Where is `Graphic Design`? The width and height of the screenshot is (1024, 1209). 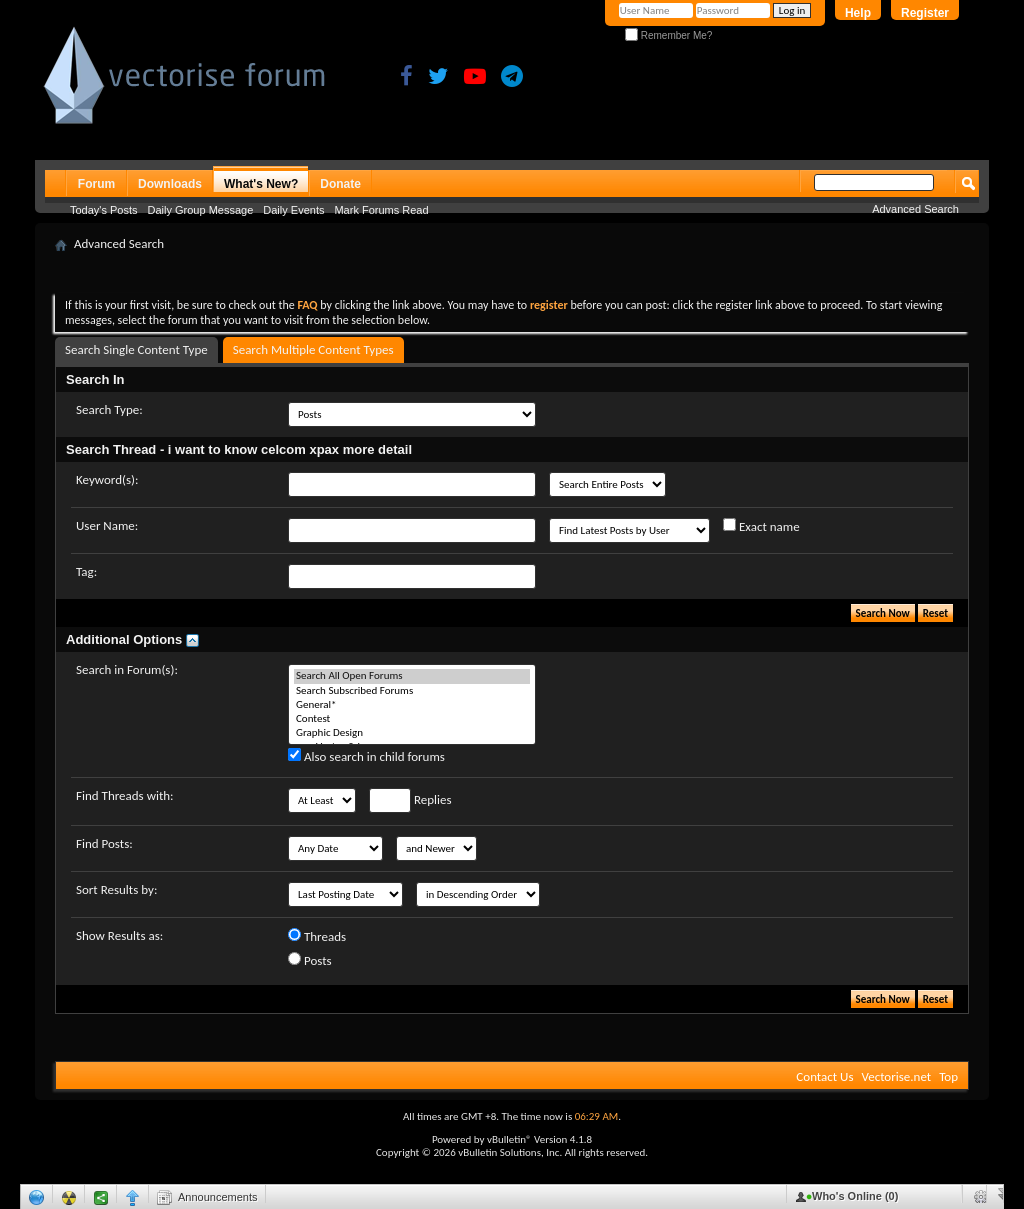 Graphic Design is located at coordinates (412, 733).